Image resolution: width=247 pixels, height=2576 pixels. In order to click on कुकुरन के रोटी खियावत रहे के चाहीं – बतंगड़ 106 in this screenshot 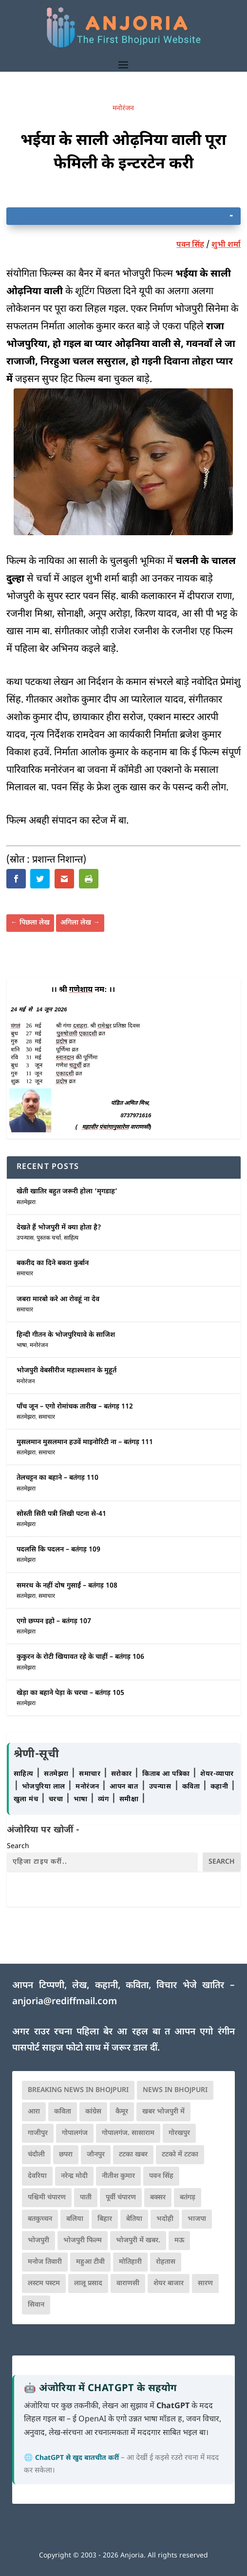, I will do `click(80, 1657)`.